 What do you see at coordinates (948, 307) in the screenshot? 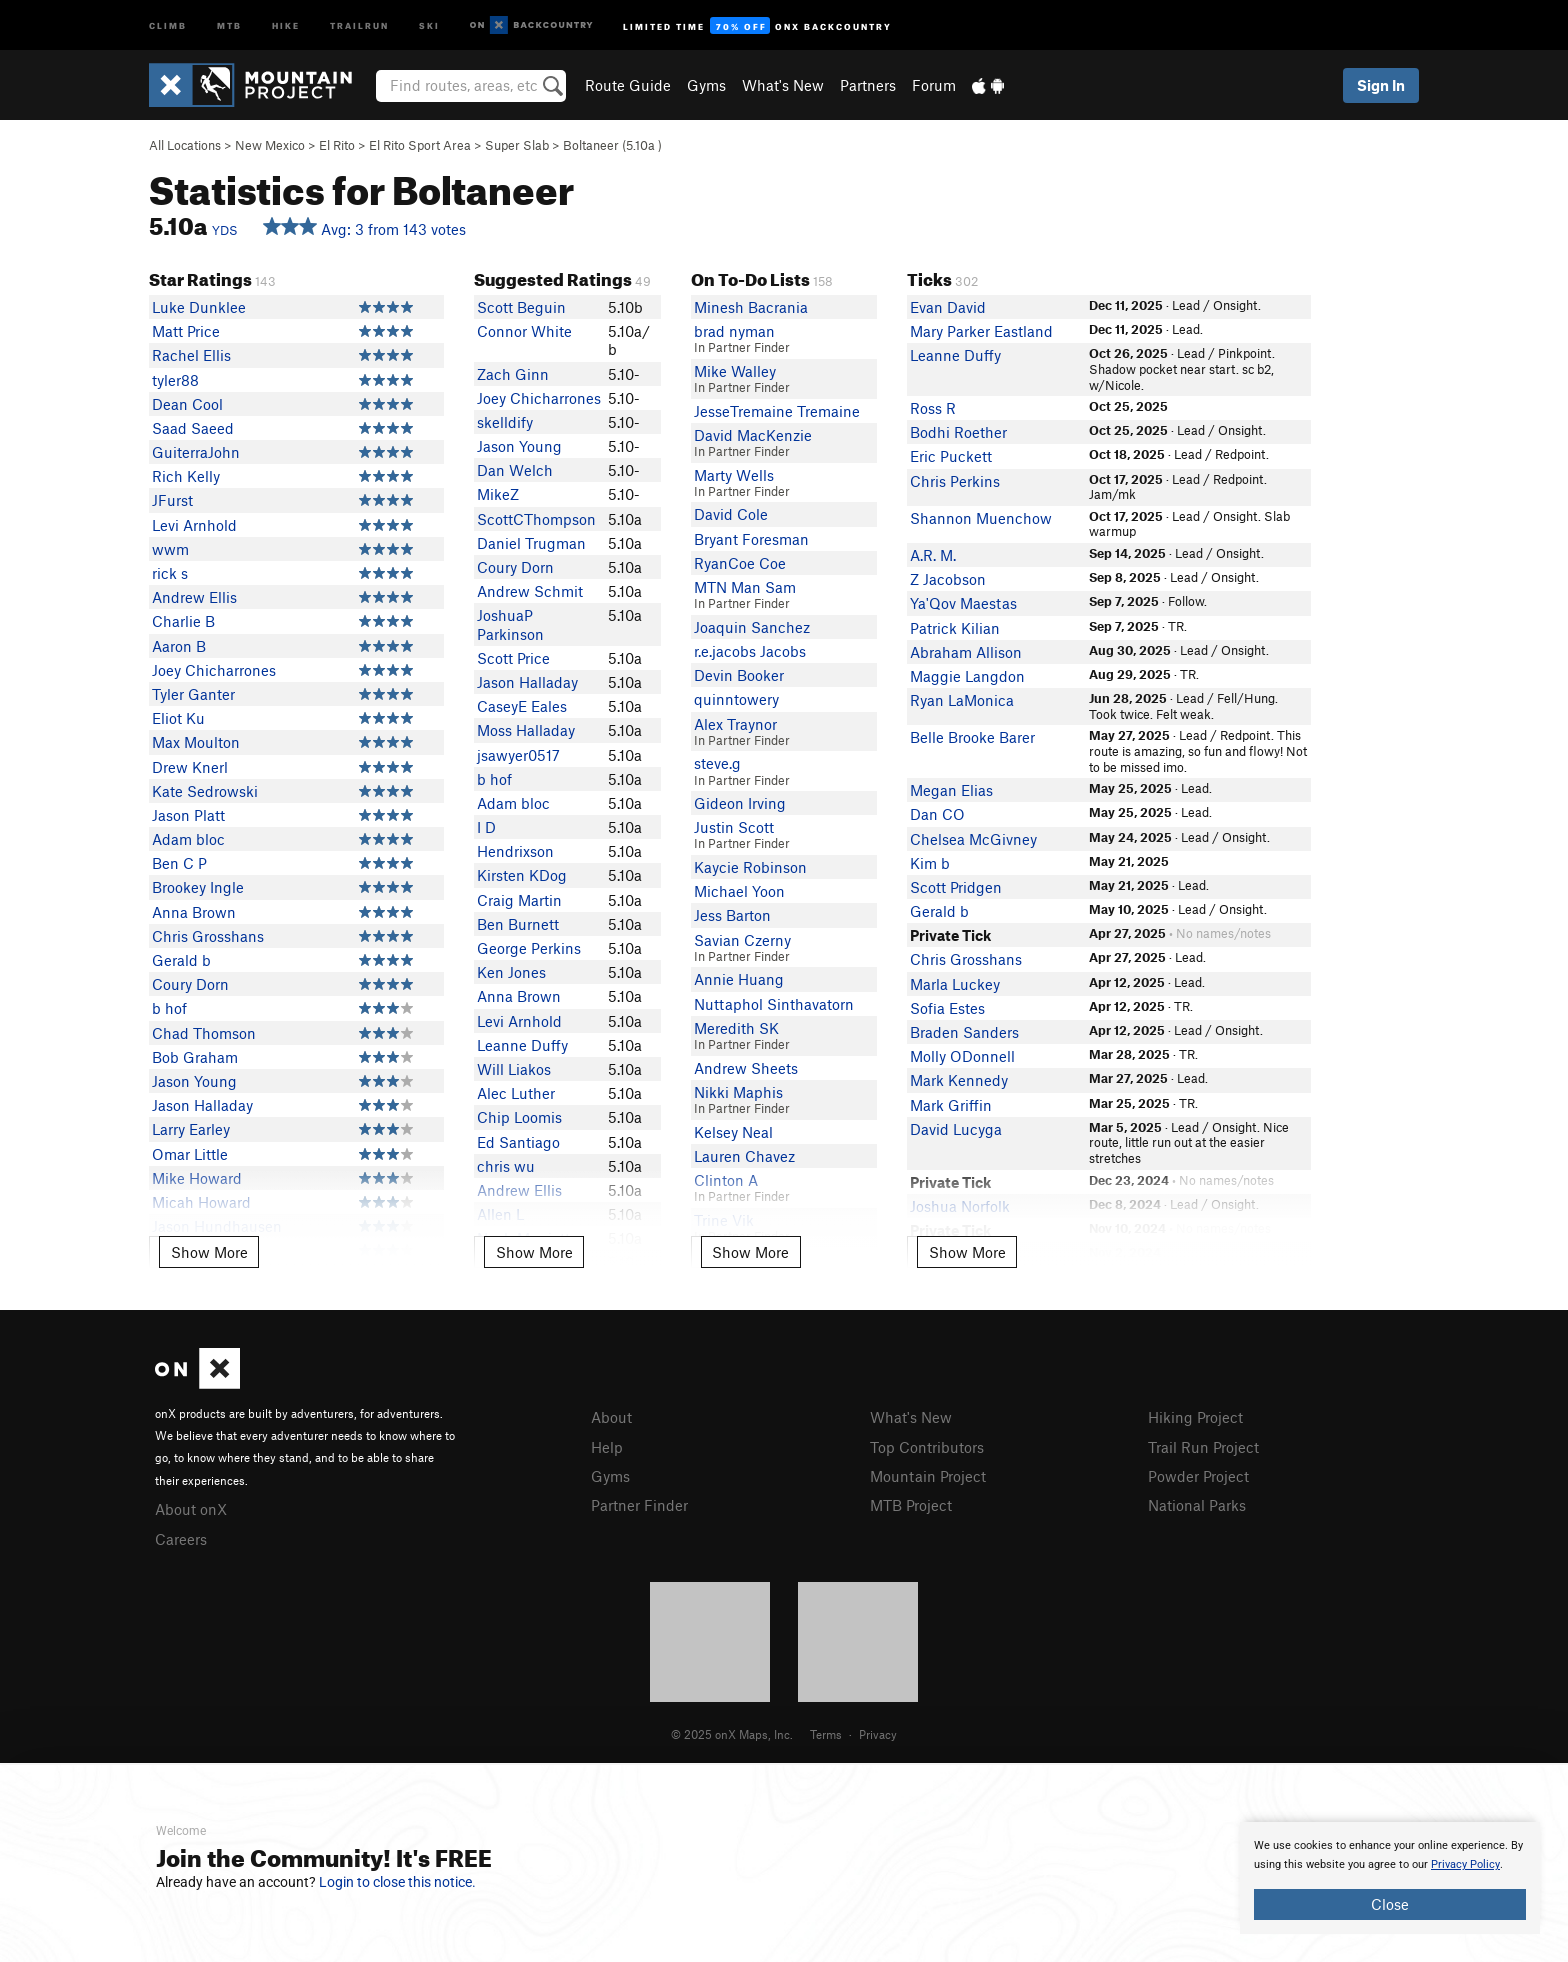
I see `Evan David` at bounding box center [948, 307].